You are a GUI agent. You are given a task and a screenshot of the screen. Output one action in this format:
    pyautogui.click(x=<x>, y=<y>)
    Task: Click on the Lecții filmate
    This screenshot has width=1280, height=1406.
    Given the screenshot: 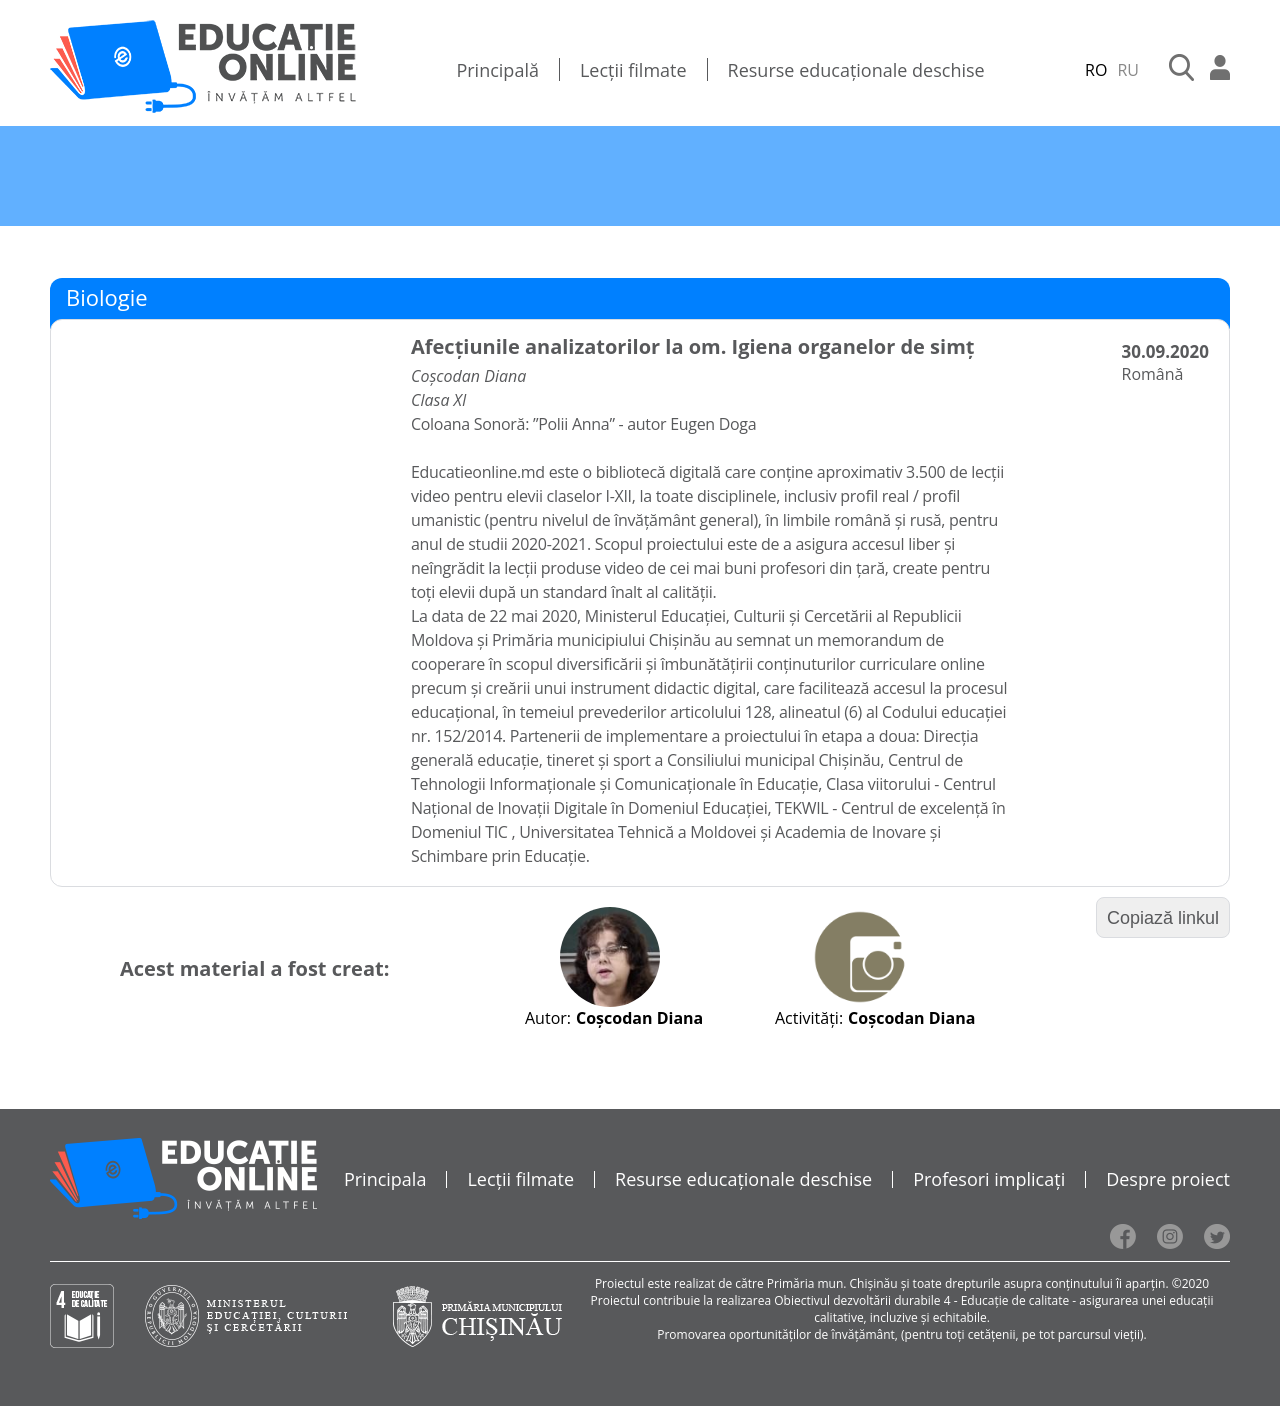 What is the action you would take?
    pyautogui.click(x=633, y=70)
    